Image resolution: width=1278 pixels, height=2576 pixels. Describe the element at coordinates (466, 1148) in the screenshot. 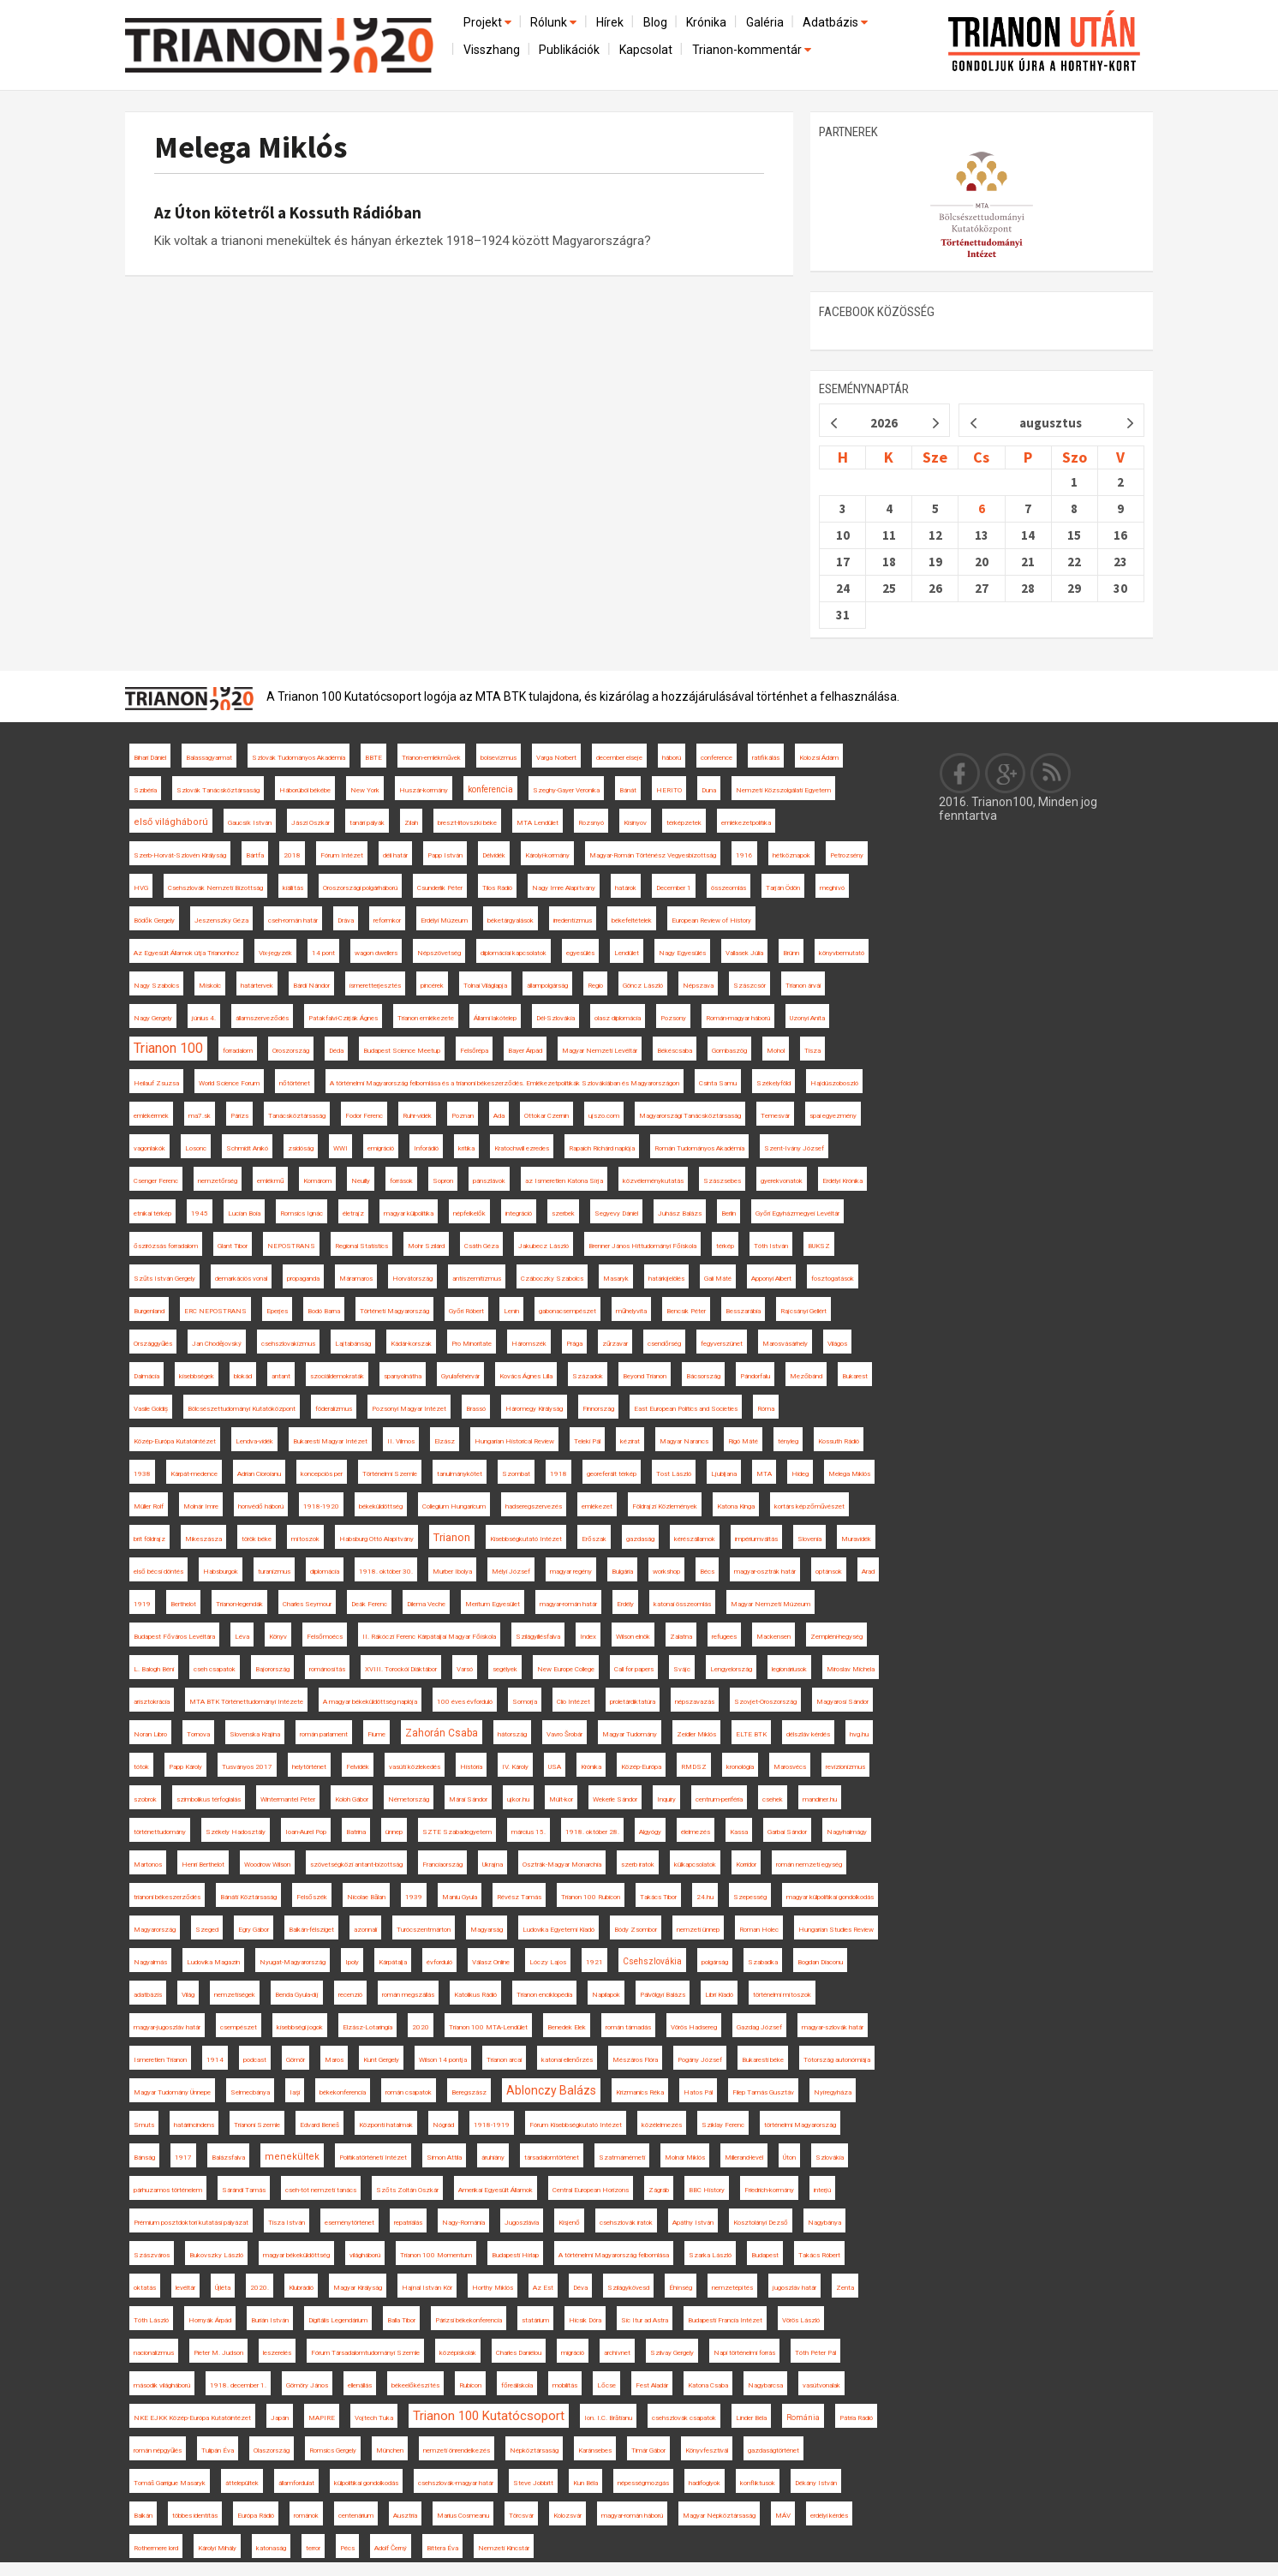

I see `kritika` at that location.